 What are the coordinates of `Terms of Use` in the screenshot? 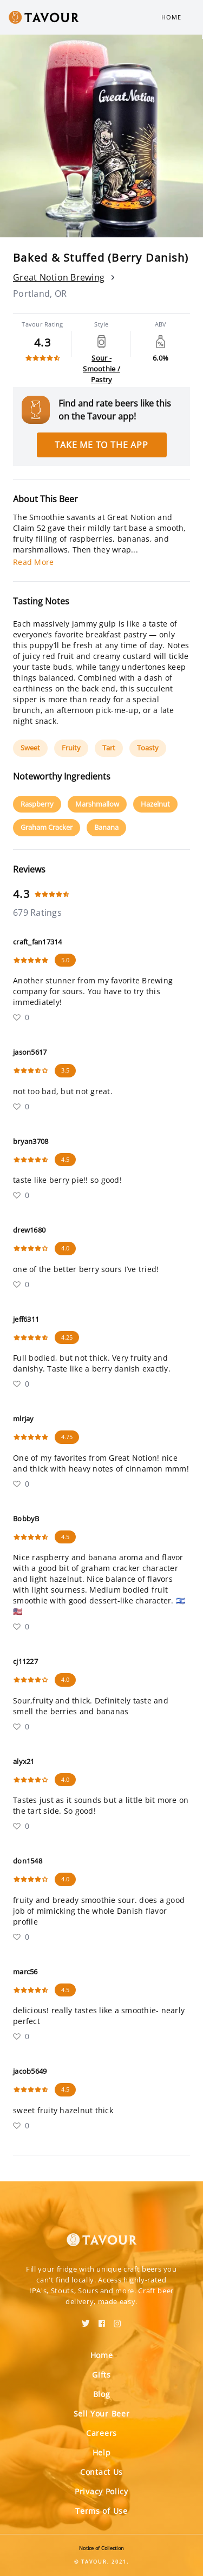 It's located at (101, 2511).